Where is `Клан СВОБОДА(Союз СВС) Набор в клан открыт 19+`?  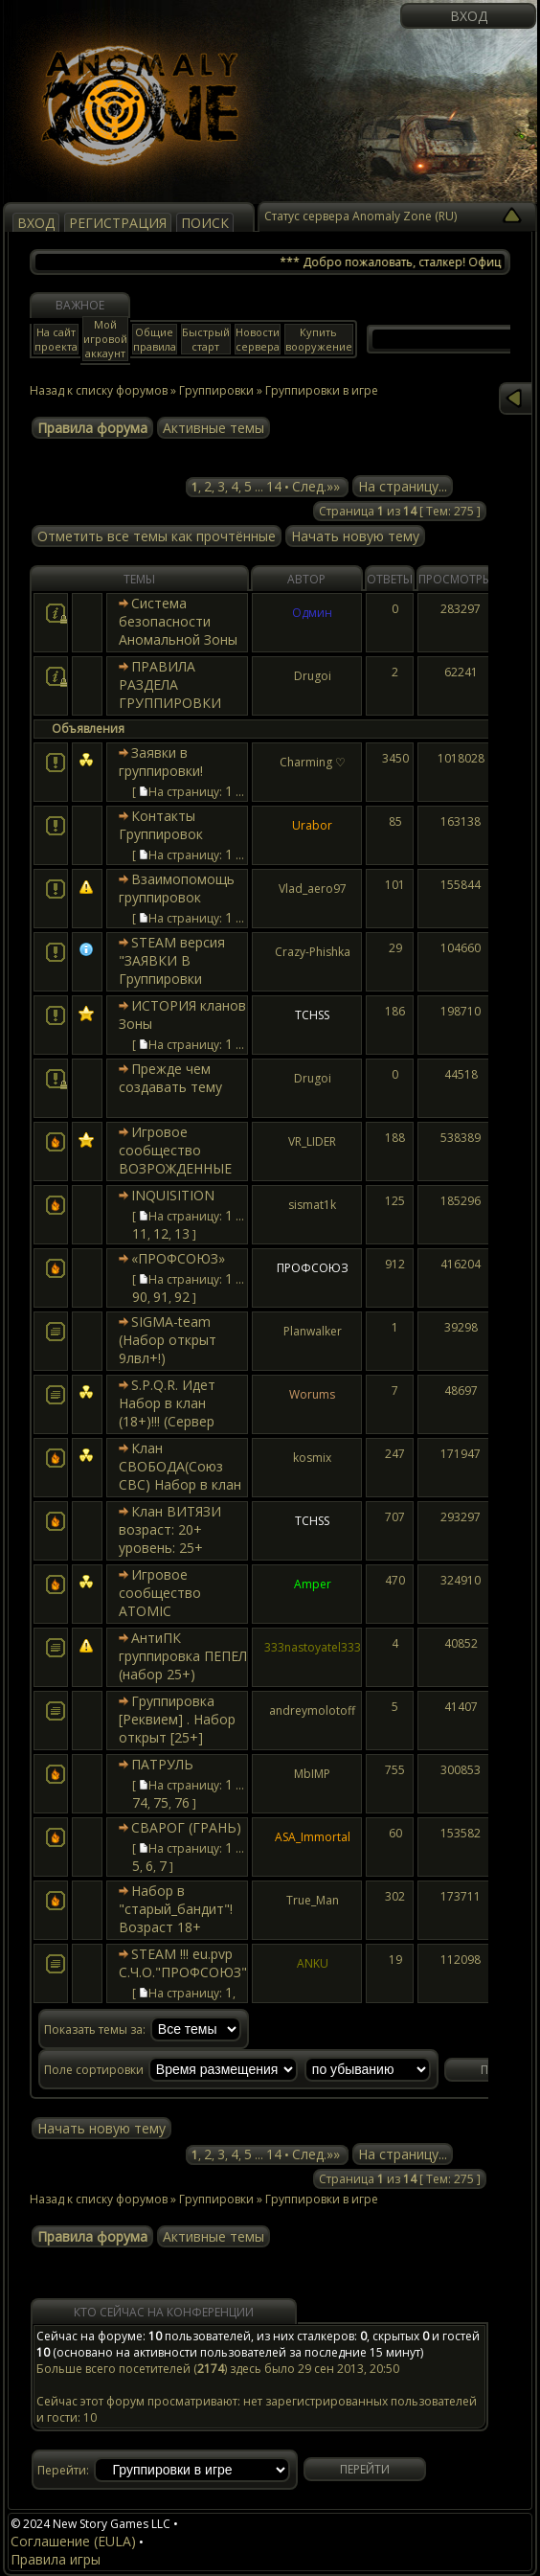
Клан СВОБОДА(Союз СВС) Набор в клан открыт 19+ is located at coordinates (180, 1475).